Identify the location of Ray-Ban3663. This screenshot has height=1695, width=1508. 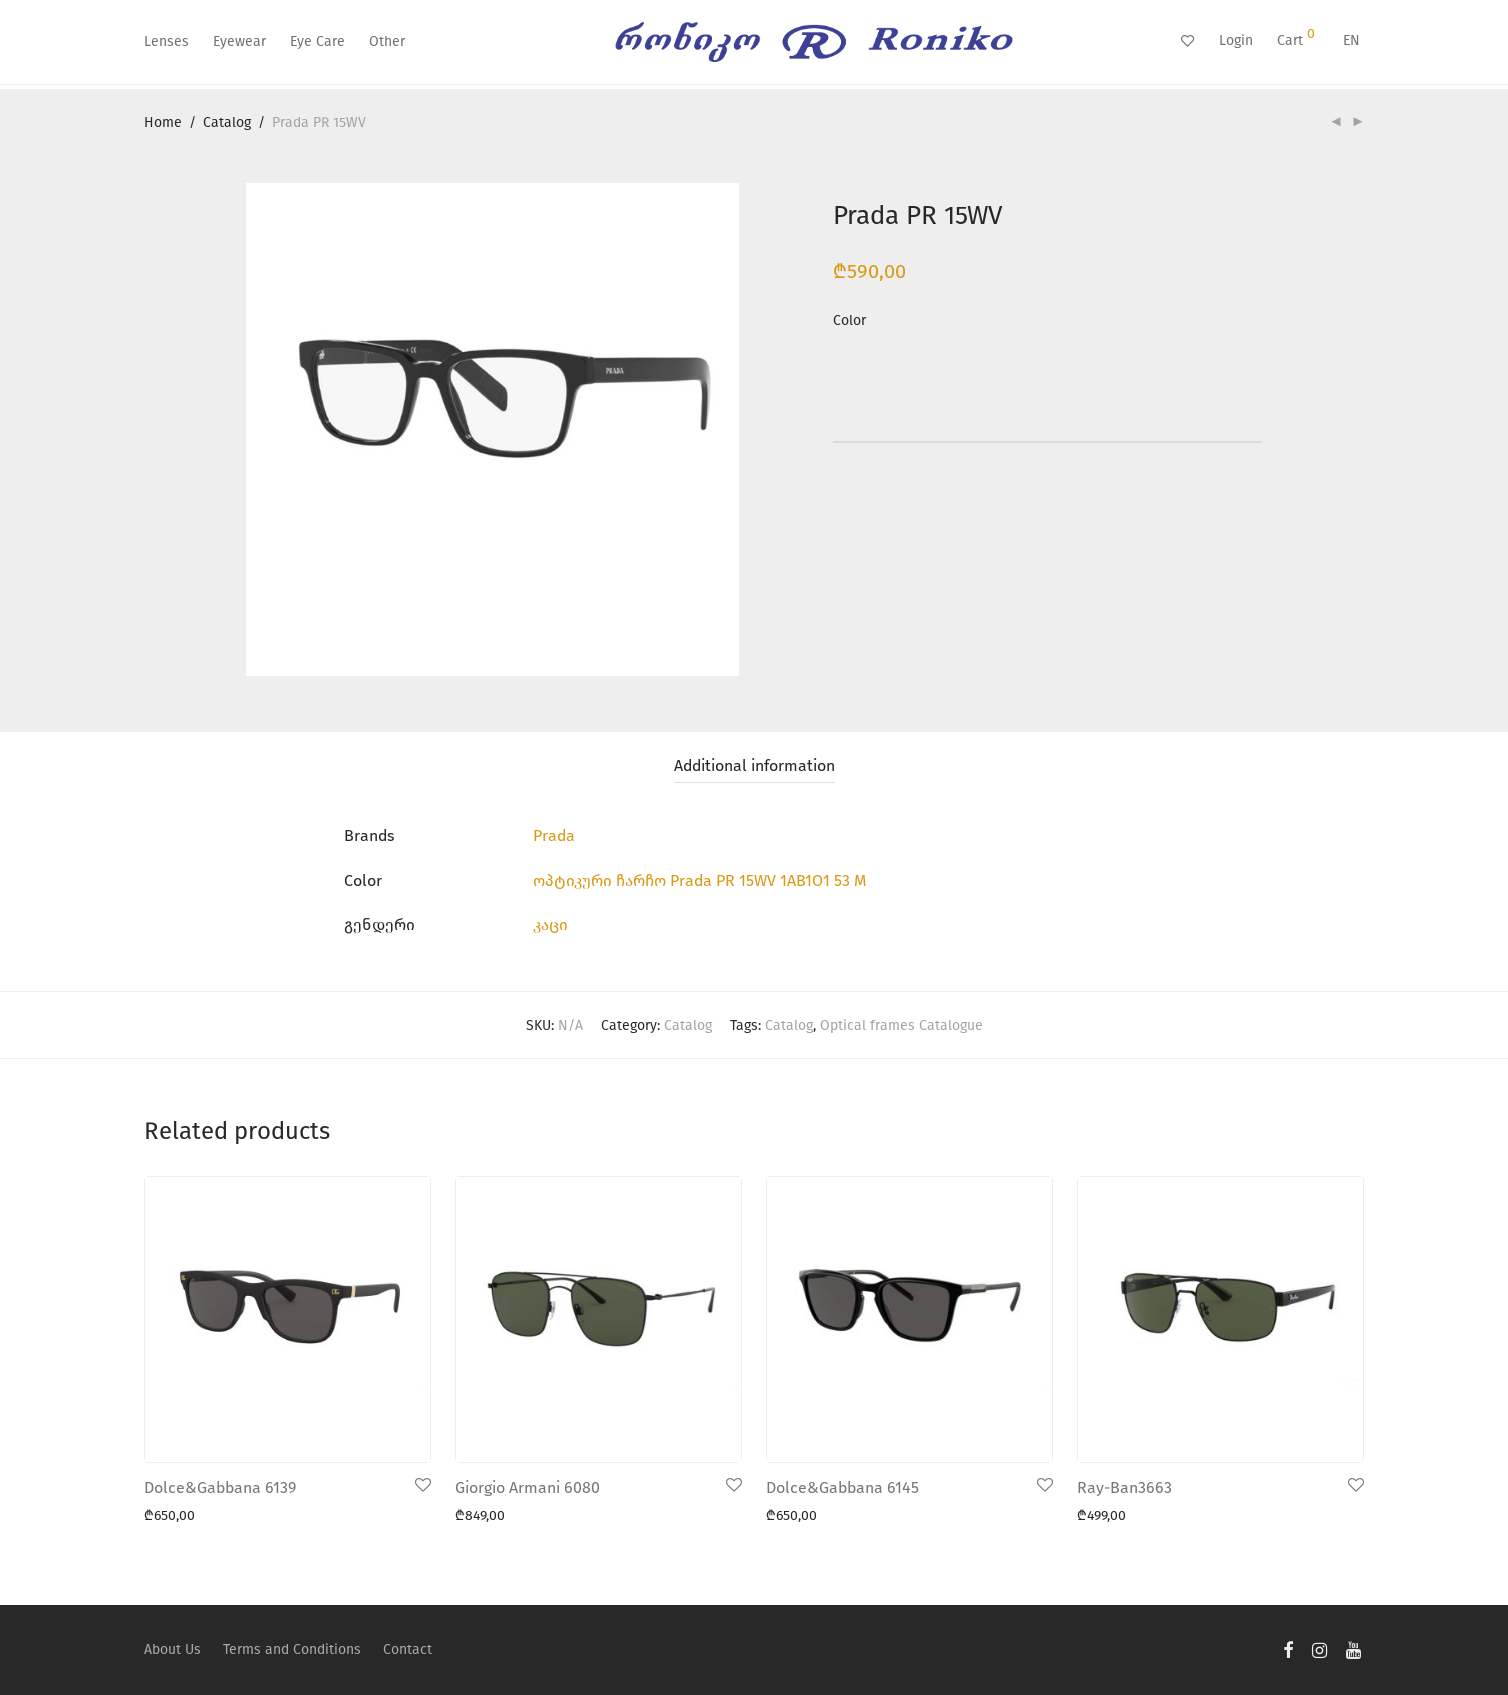
(1124, 1487).